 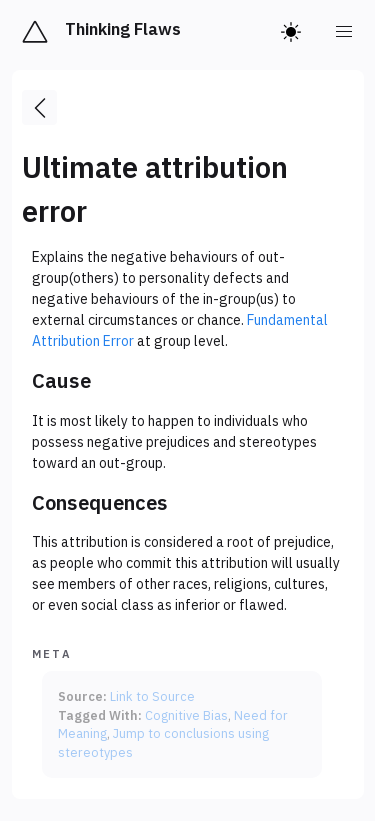 I want to click on Link to Source, so click(x=152, y=696).